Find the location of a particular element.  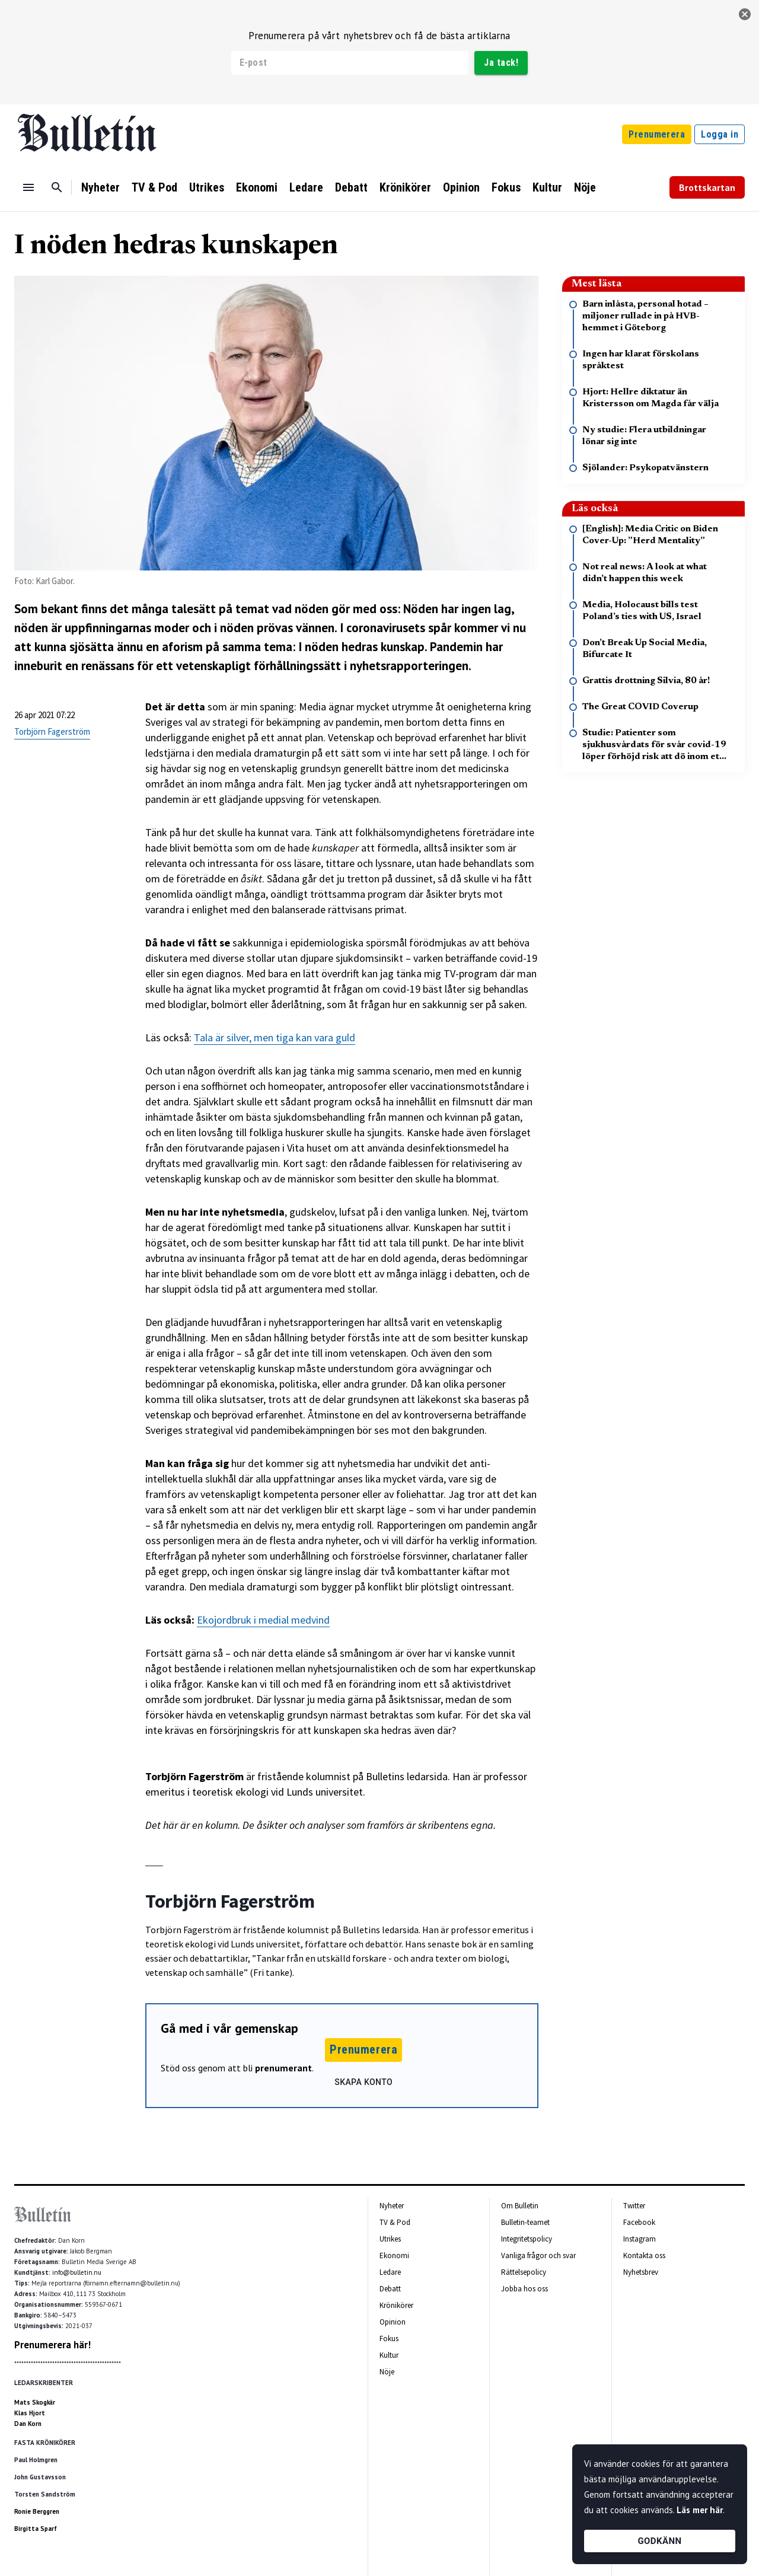

Kontakta oss is located at coordinates (644, 2255).